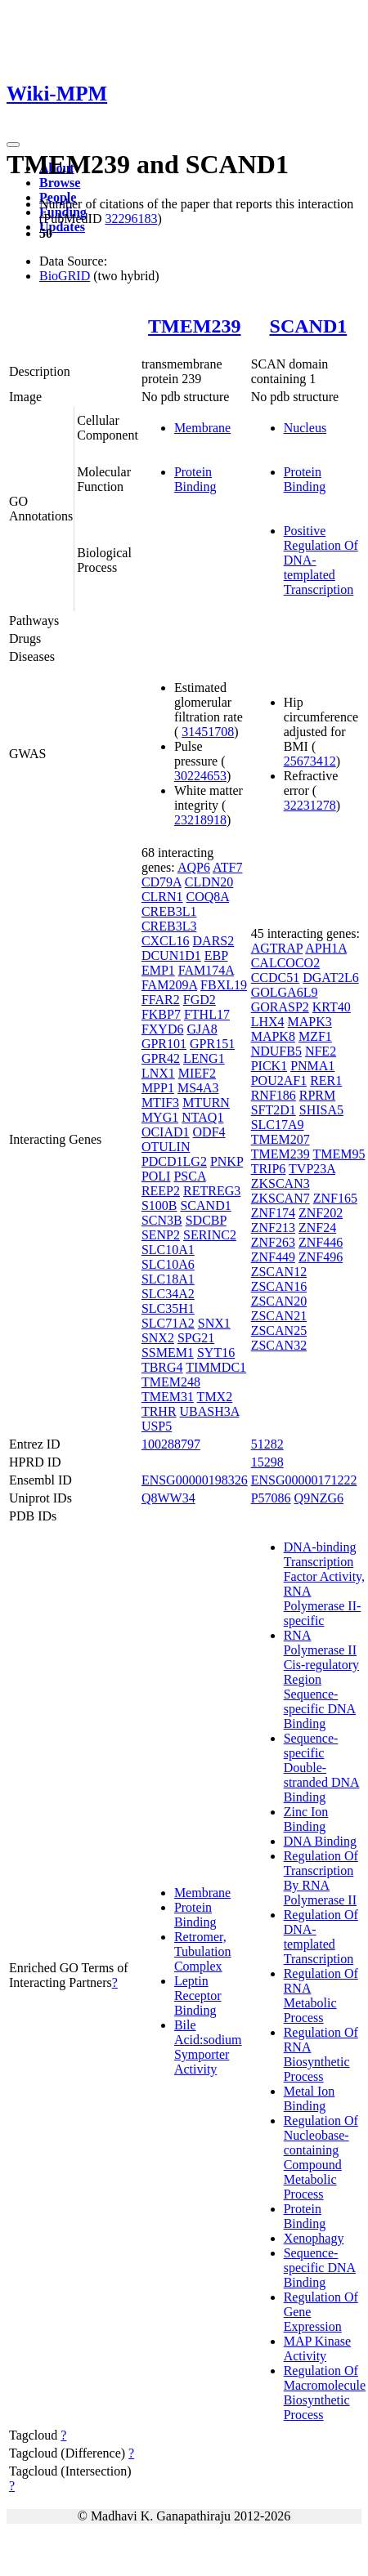 The image size is (368, 2576). What do you see at coordinates (280, 1198) in the screenshot?
I see `ZKSCAN7` at bounding box center [280, 1198].